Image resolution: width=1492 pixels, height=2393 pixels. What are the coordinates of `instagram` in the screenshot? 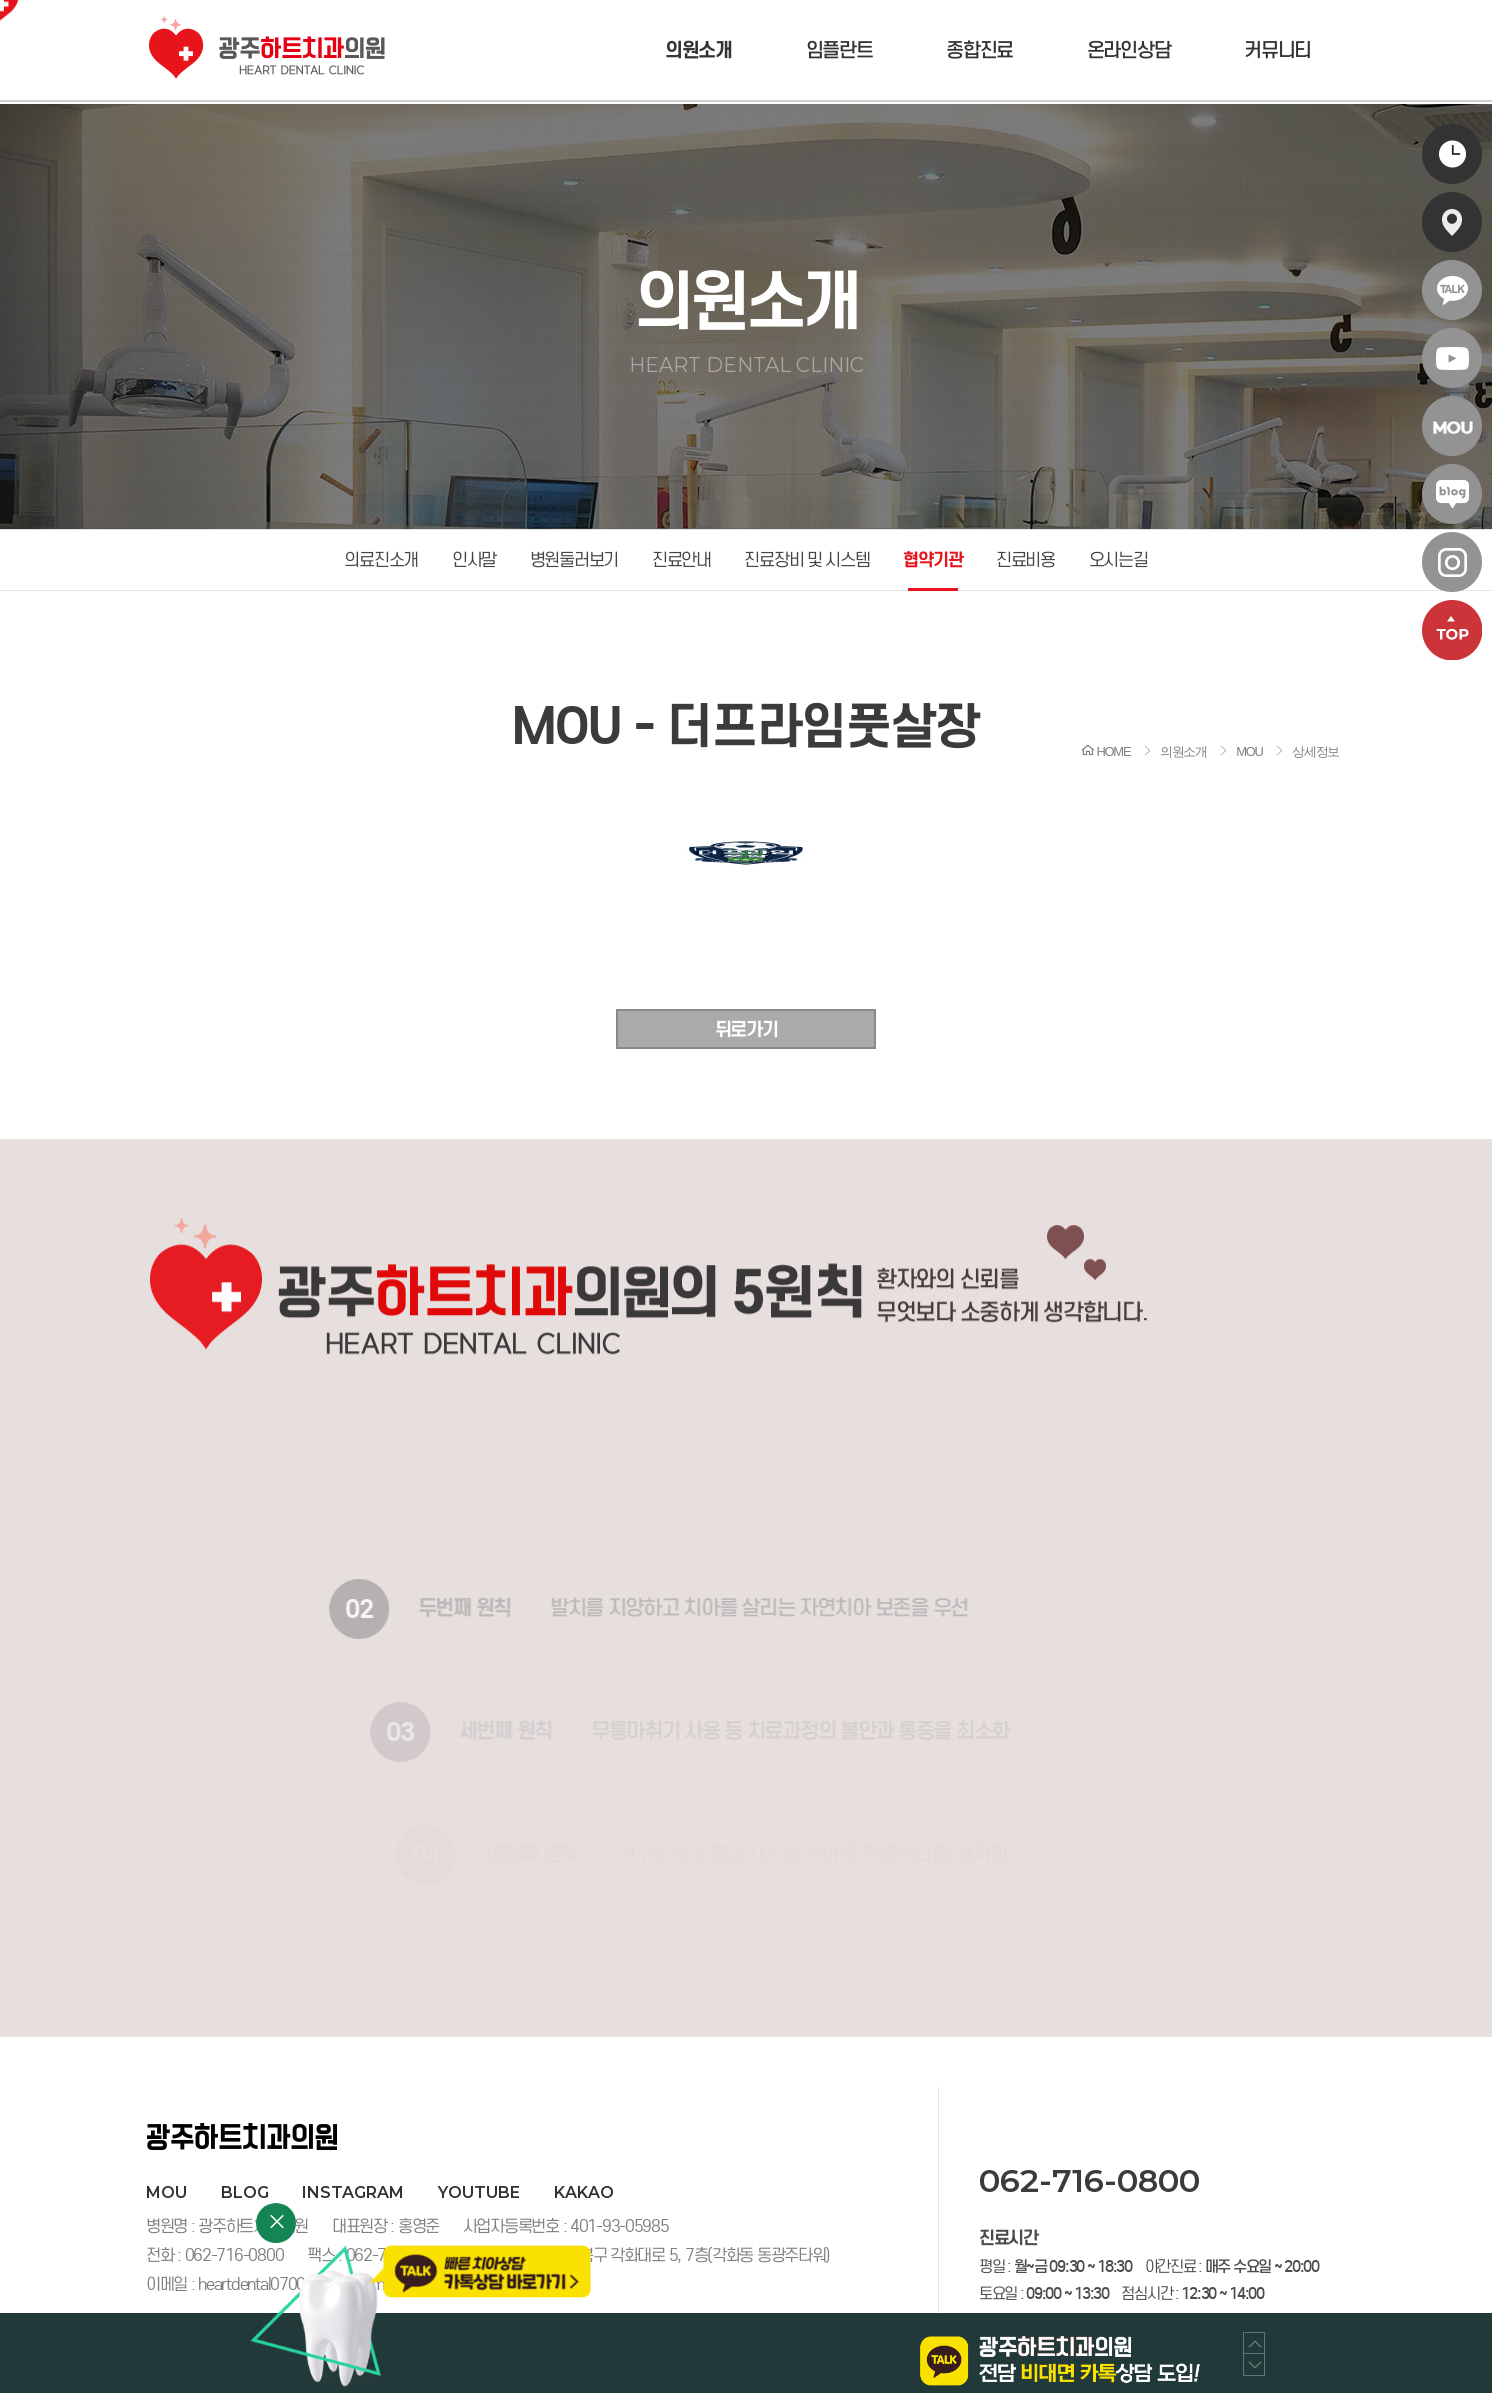 It's located at (353, 2192).